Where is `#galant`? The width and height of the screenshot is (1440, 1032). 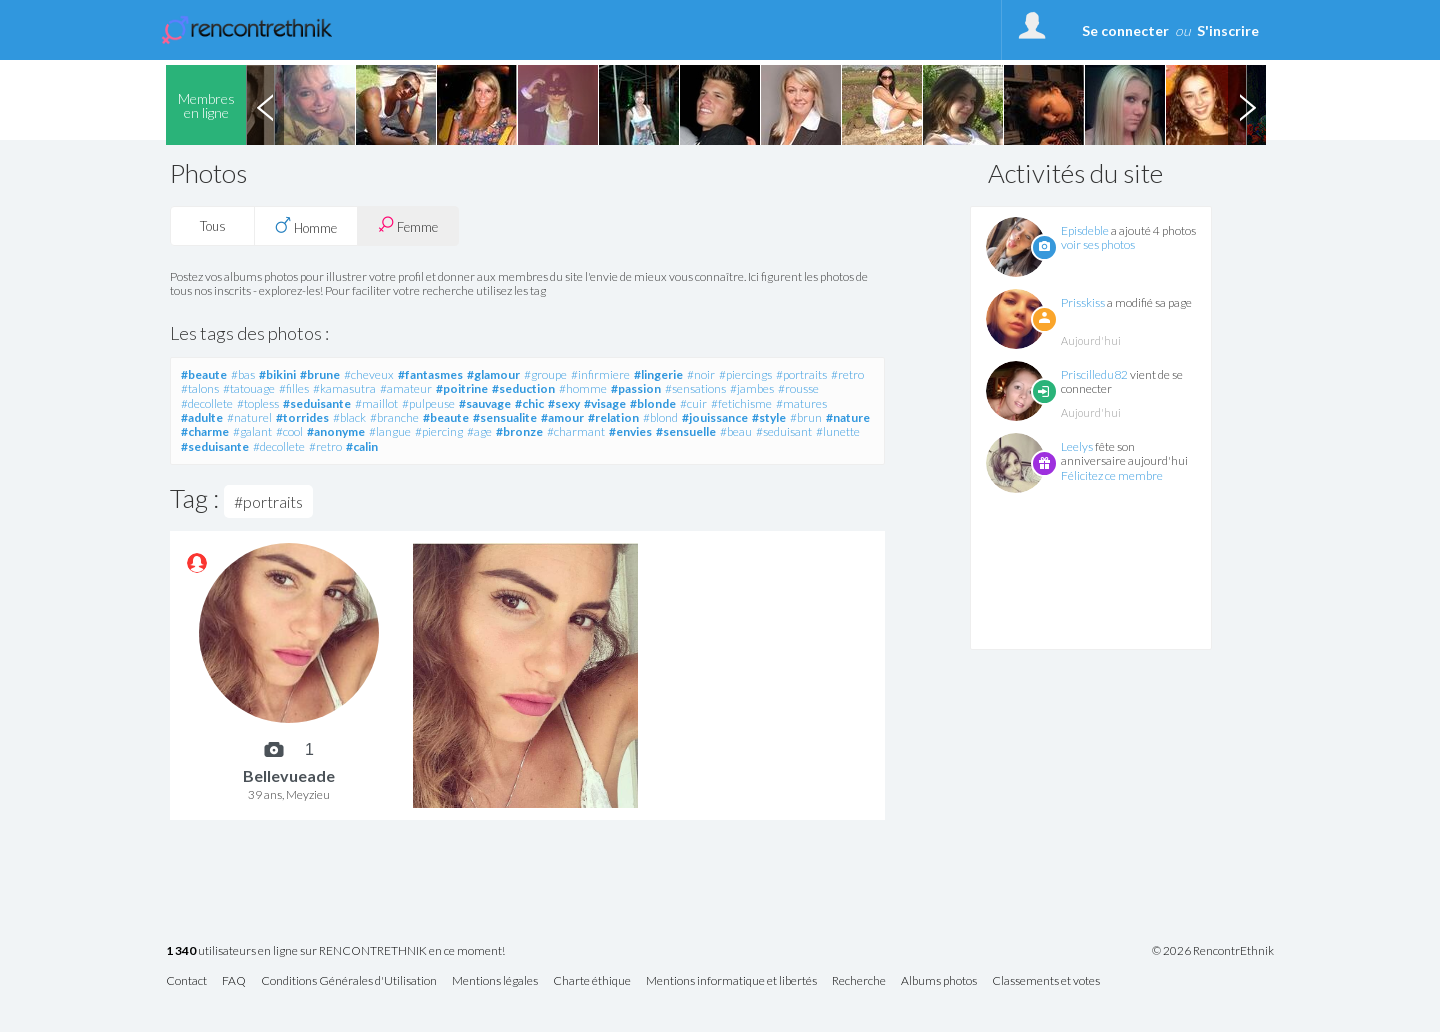 #galant is located at coordinates (252, 431).